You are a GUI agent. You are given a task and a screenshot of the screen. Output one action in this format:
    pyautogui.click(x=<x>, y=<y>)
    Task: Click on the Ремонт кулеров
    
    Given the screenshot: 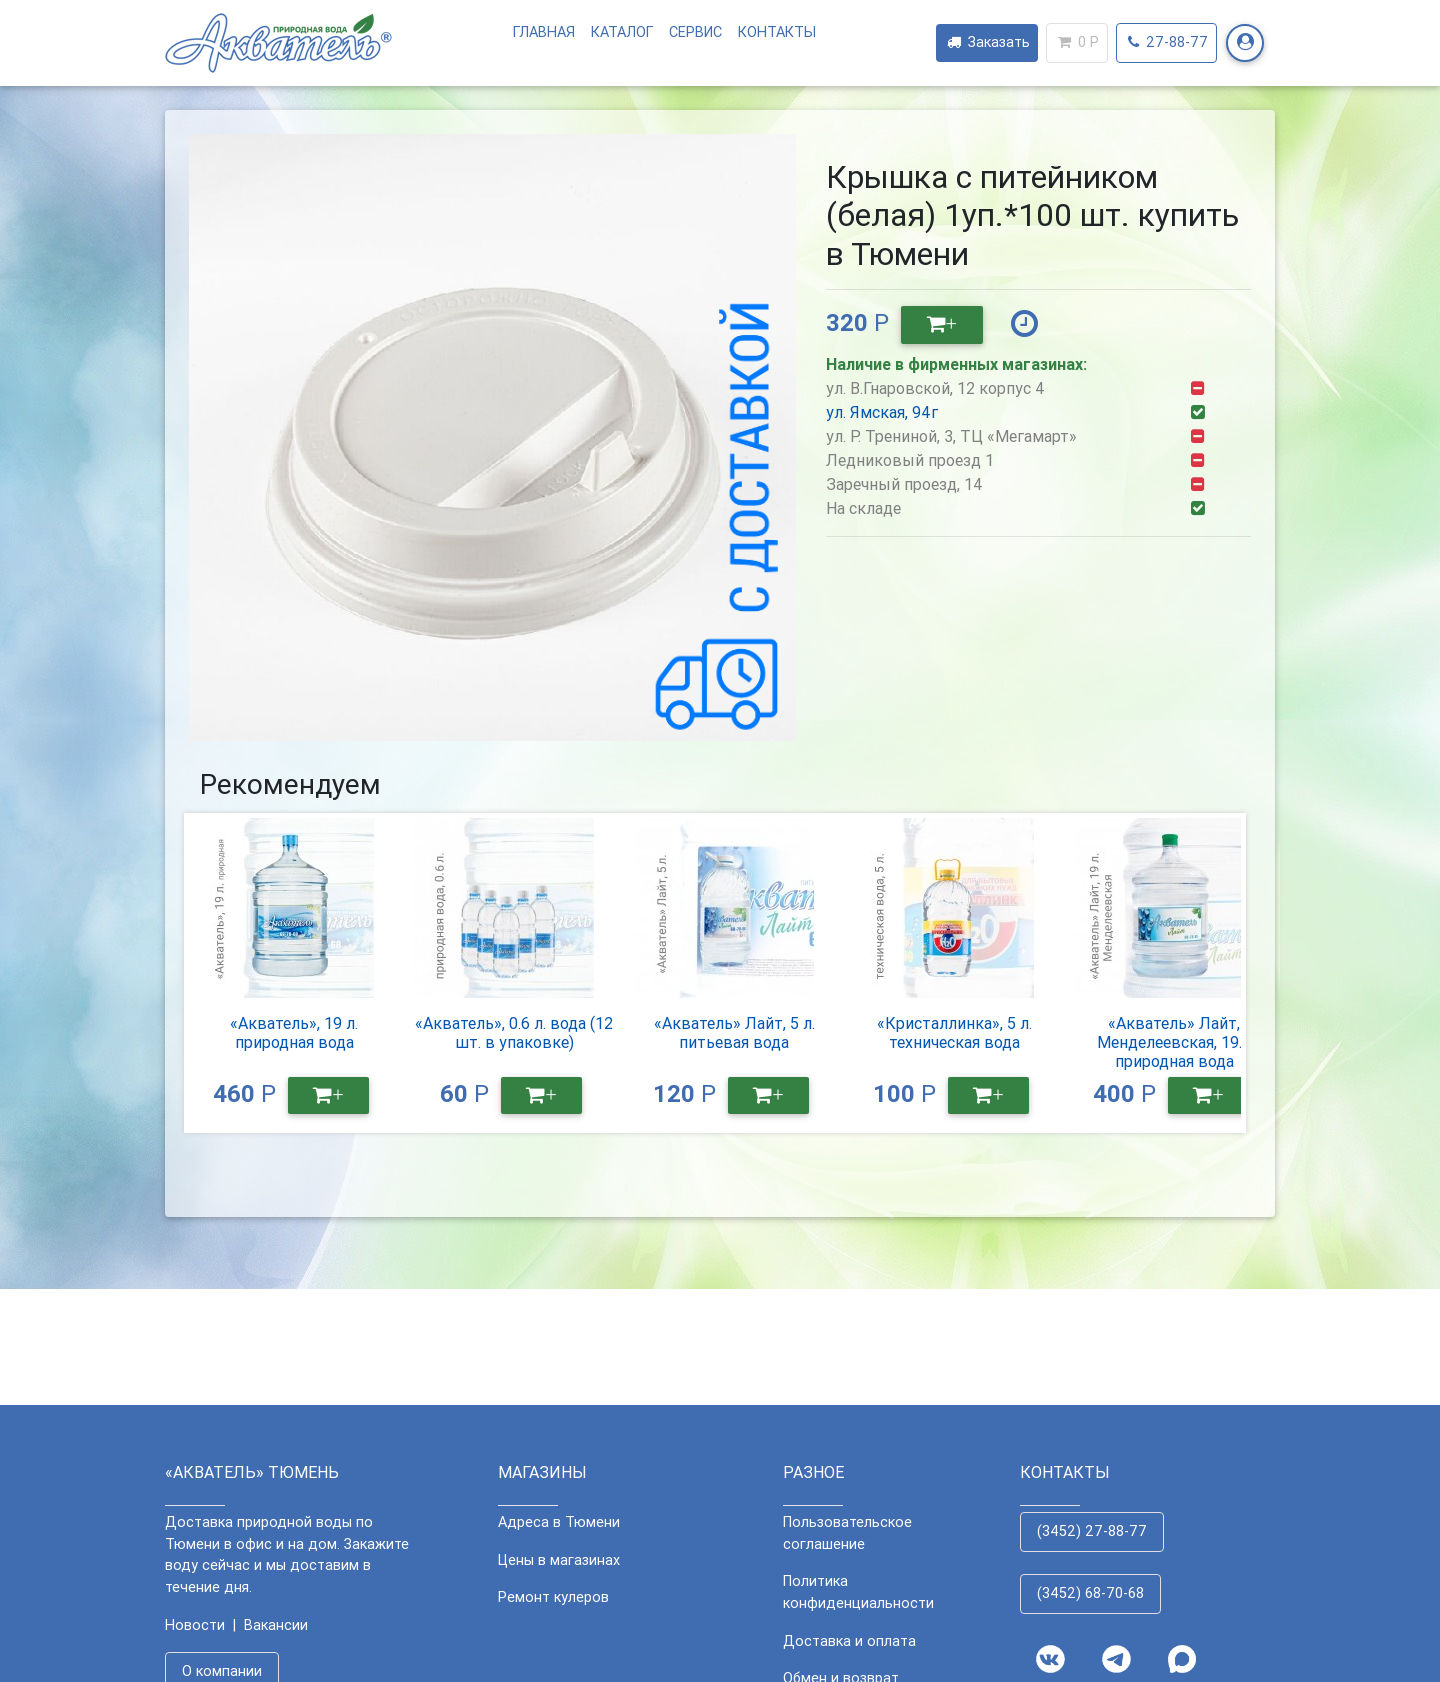 What is the action you would take?
    pyautogui.click(x=553, y=1597)
    